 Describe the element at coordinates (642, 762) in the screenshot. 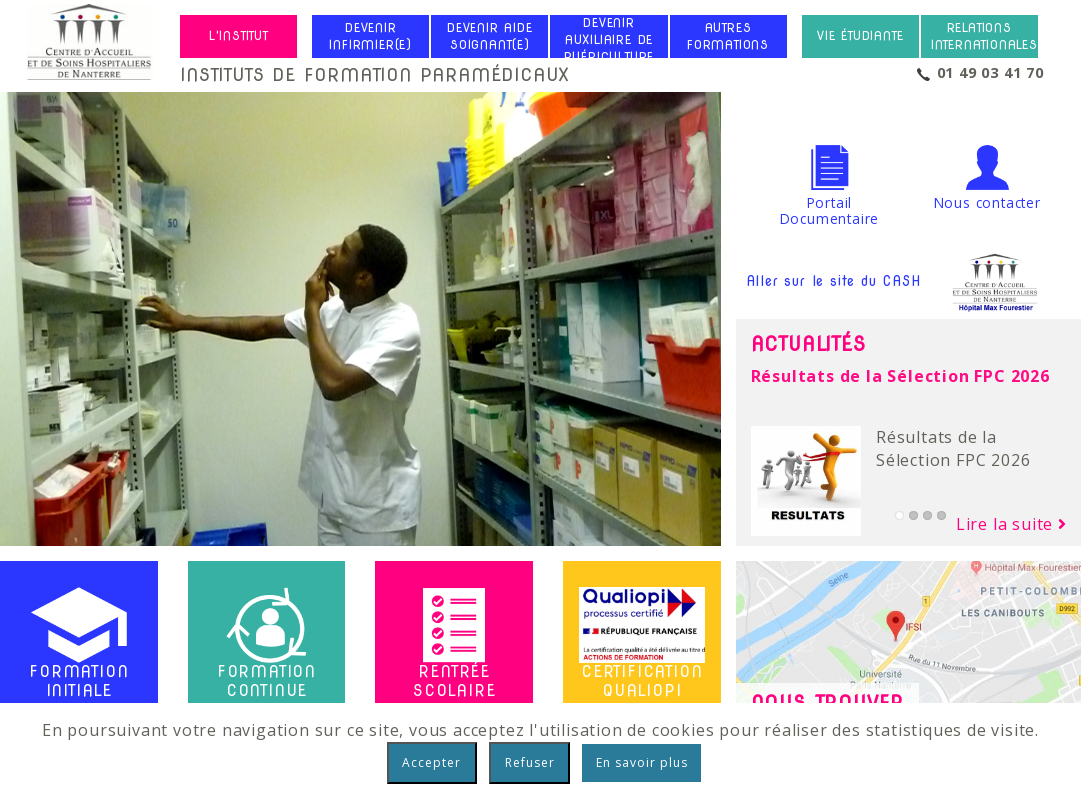

I see `En savoir plus` at that location.